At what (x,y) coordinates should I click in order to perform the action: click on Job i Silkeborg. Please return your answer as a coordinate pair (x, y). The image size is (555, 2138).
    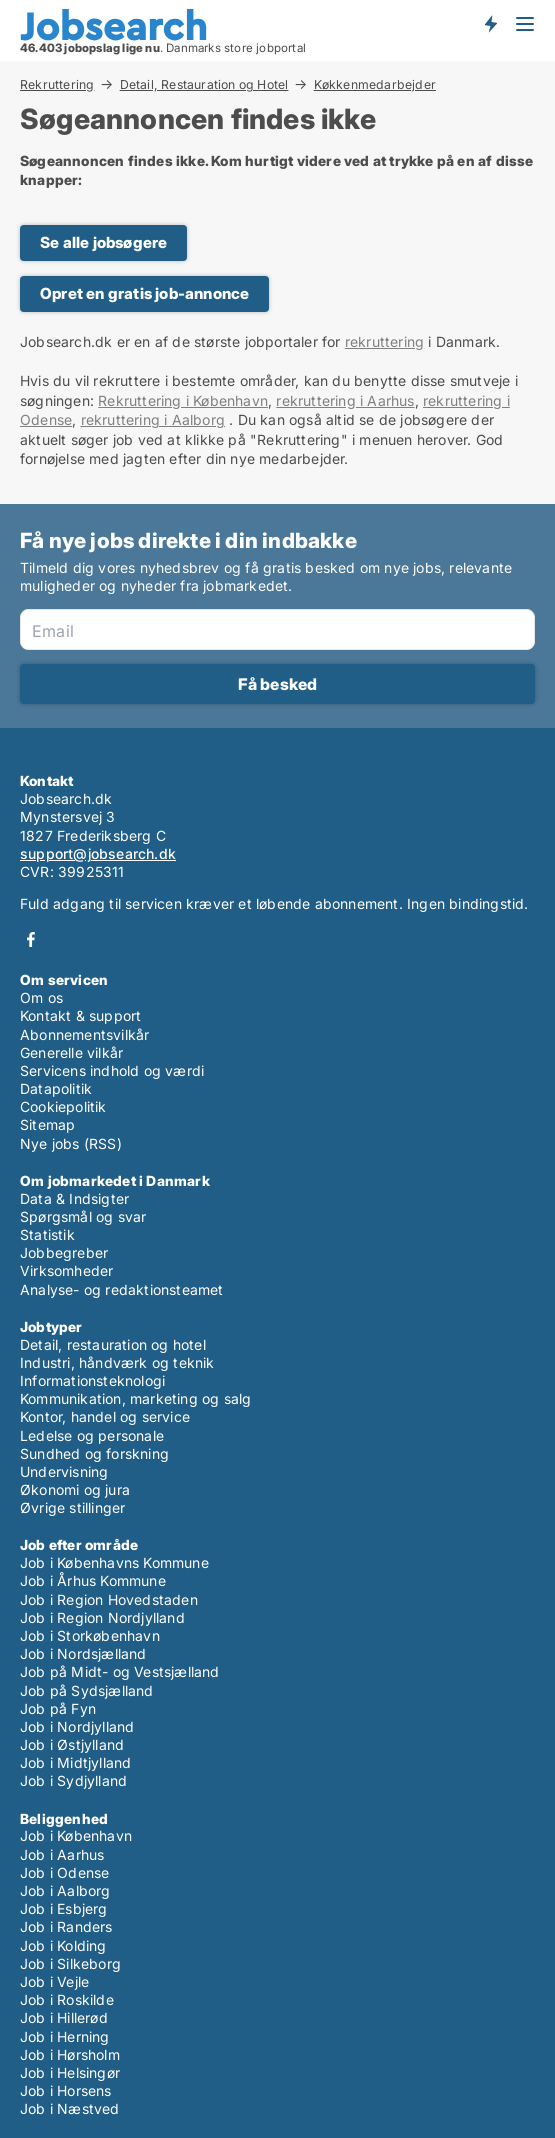
    Looking at the image, I should click on (70, 1963).